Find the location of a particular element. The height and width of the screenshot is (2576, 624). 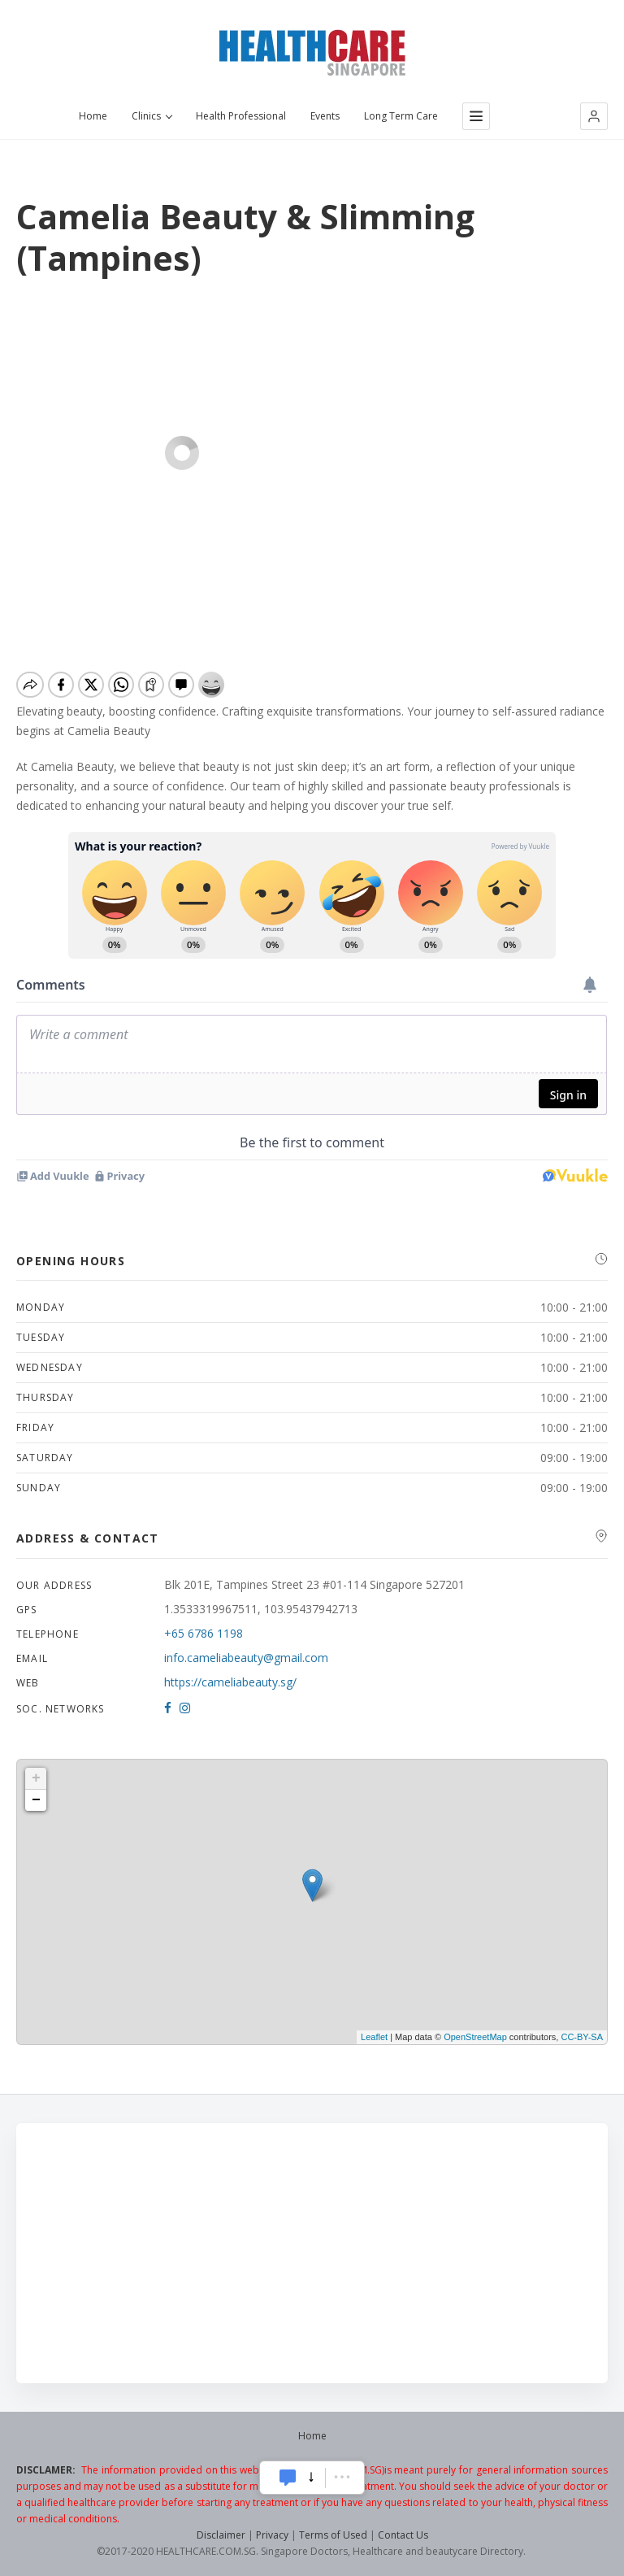

Privacy is located at coordinates (272, 2535).